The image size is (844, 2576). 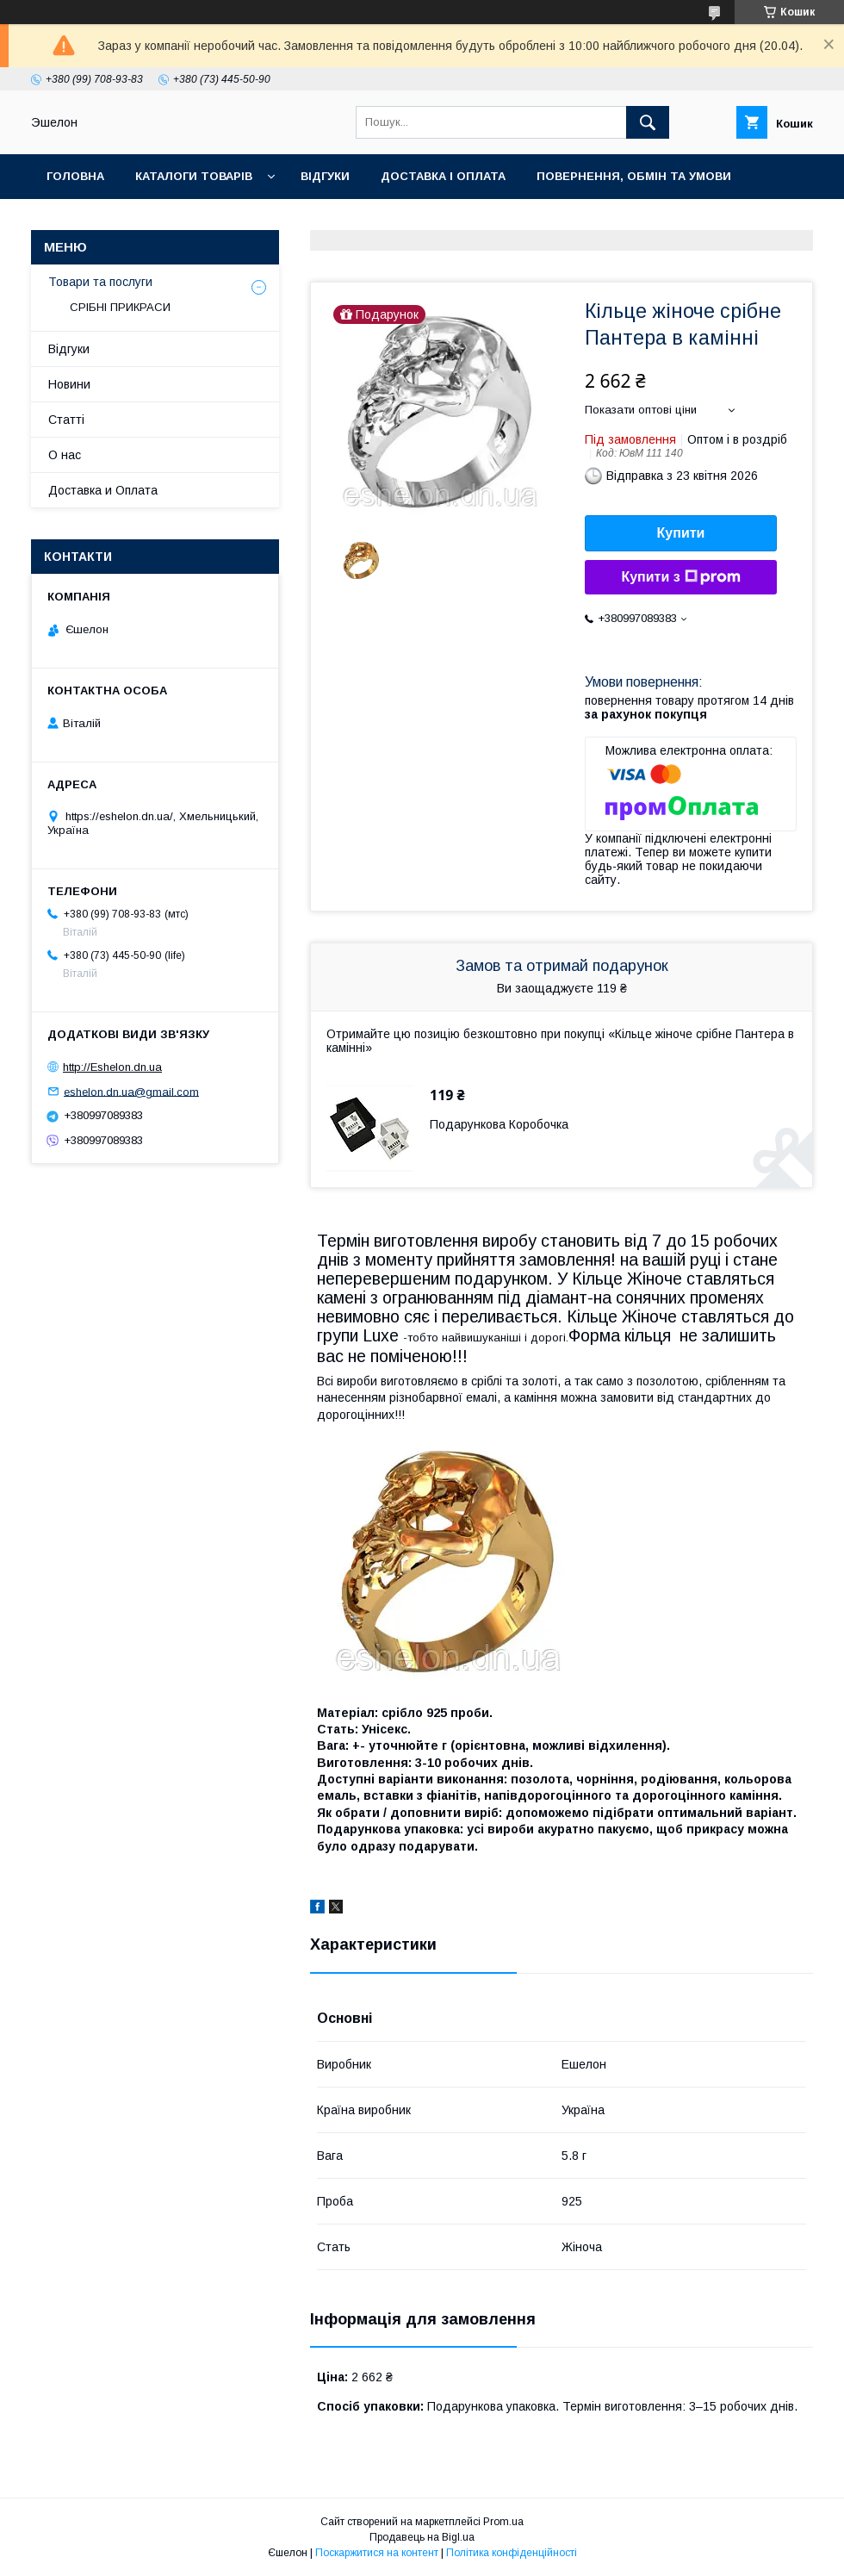 What do you see at coordinates (422, 2537) in the screenshot?
I see `Продавець на Bigl.ua` at bounding box center [422, 2537].